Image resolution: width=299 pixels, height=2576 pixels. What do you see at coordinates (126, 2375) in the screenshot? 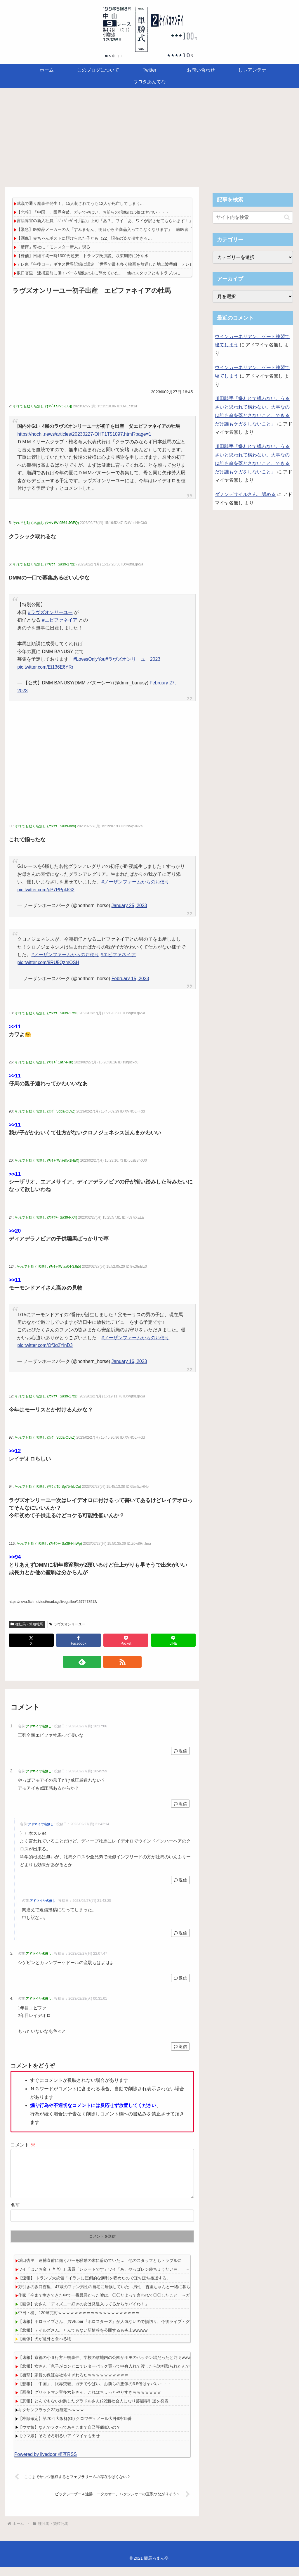
I see `【悲報】女さん「息子がコンビニでレターパック買って中身入れて渡したら送料取られたんですど！」→炎上ｗｗｗｗ` at bounding box center [126, 2375].